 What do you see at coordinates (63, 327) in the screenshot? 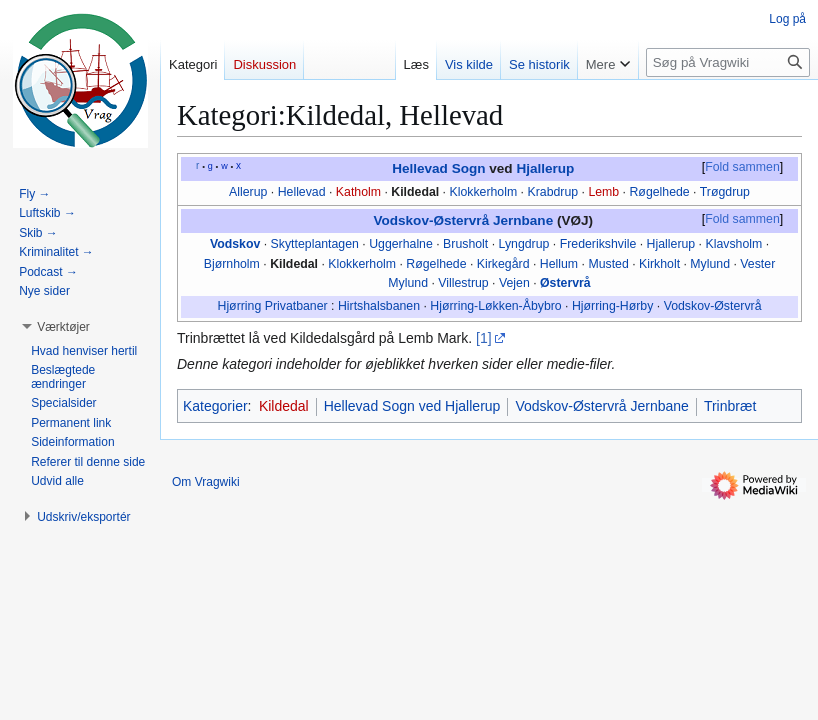
I see `[button]` at bounding box center [63, 327].